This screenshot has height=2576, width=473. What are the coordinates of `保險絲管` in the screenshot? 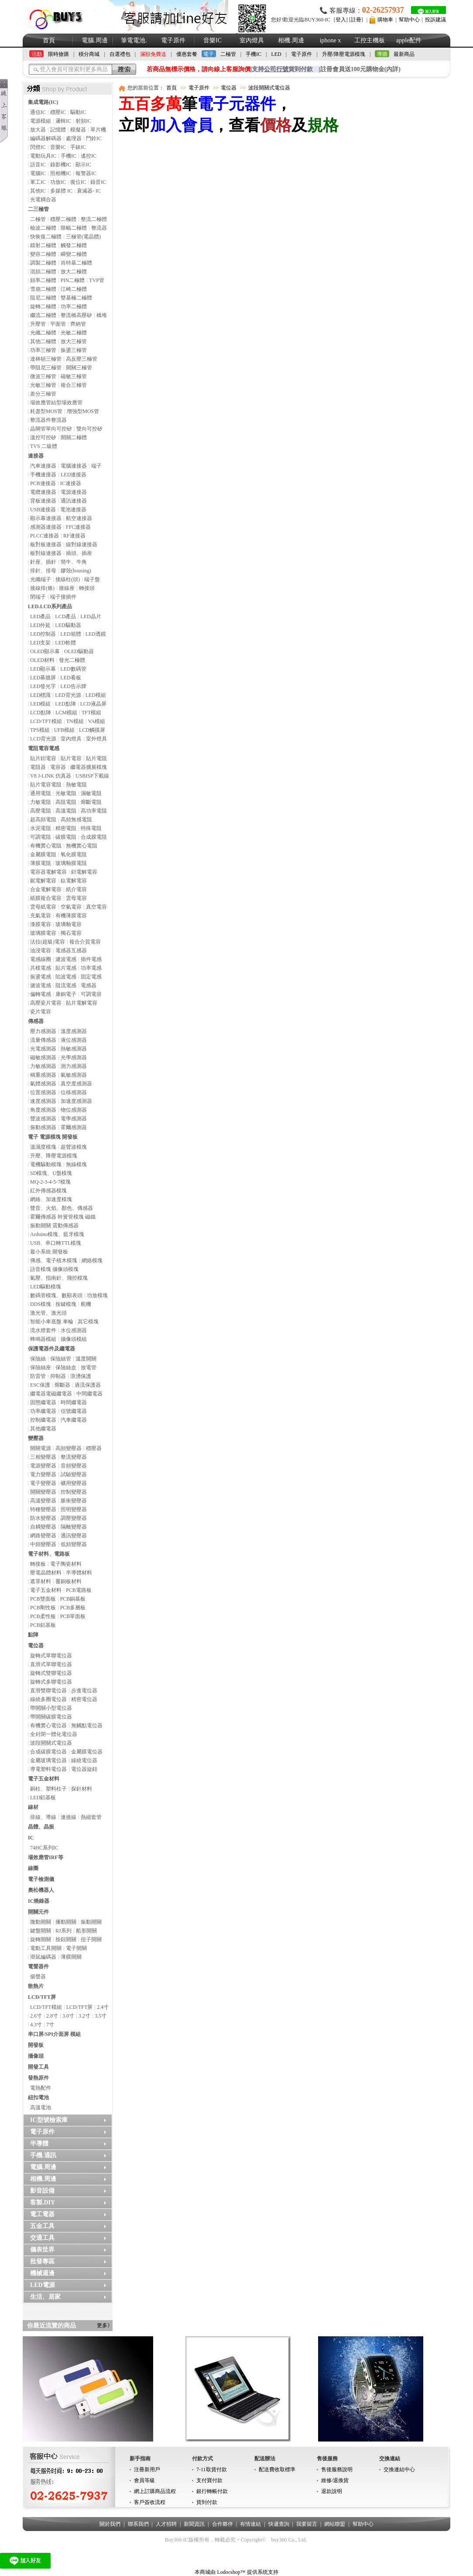 It's located at (60, 1359).